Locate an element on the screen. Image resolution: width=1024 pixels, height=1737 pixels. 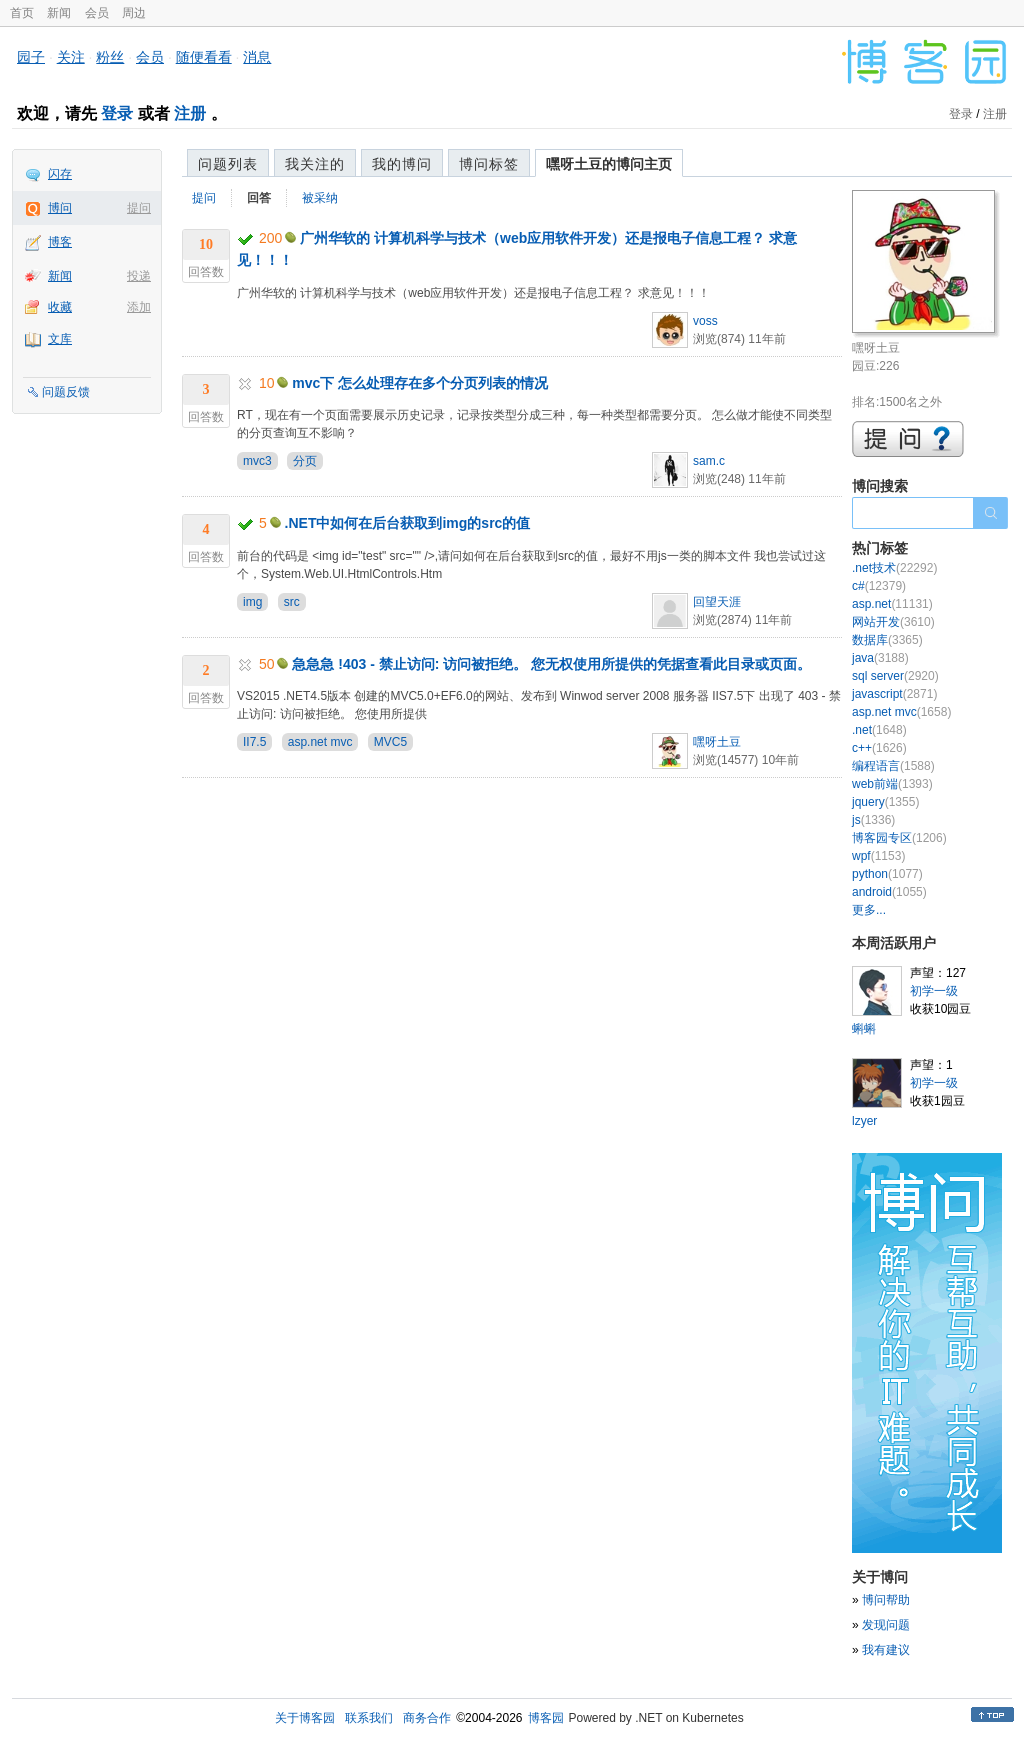
img is located at coordinates (252, 602).